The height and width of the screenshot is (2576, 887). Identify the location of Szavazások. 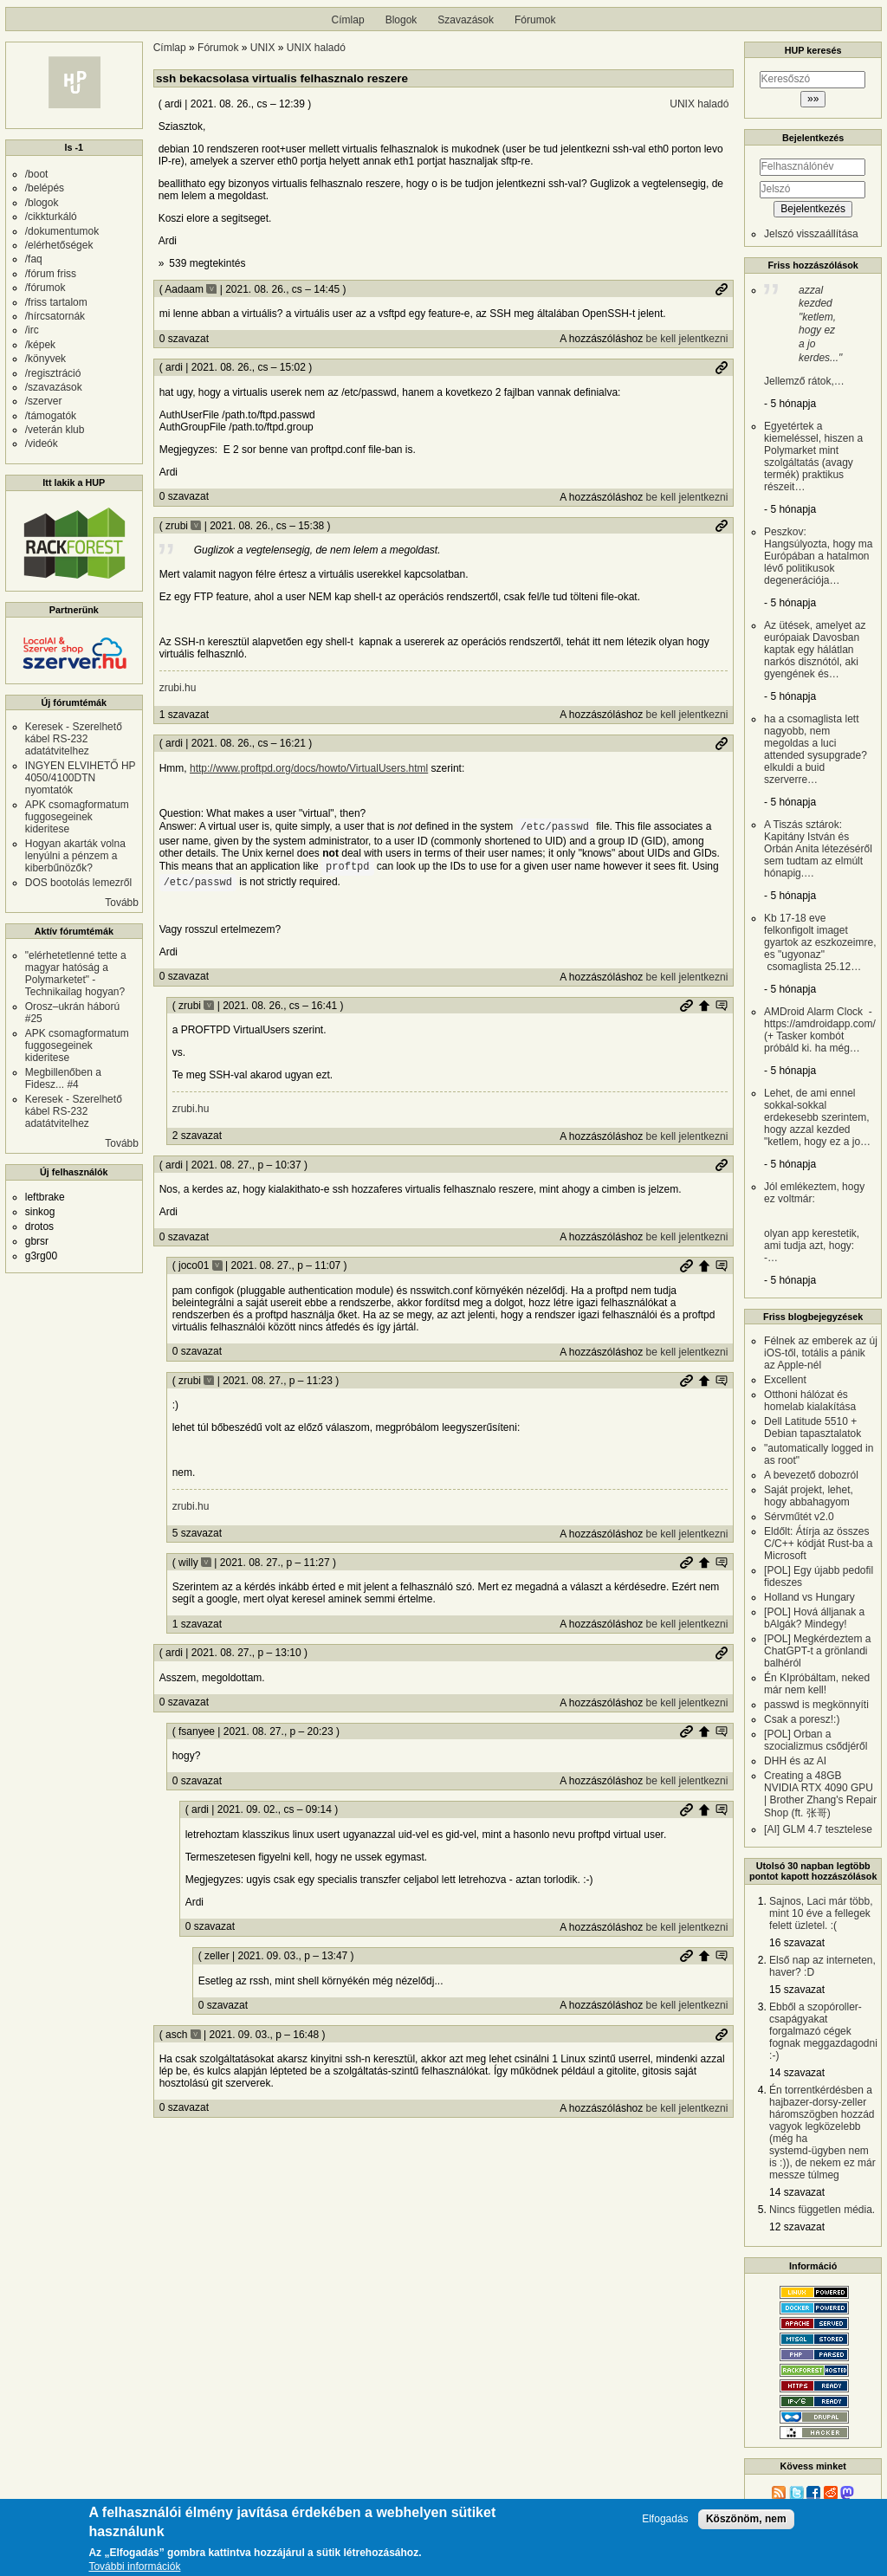
(465, 20).